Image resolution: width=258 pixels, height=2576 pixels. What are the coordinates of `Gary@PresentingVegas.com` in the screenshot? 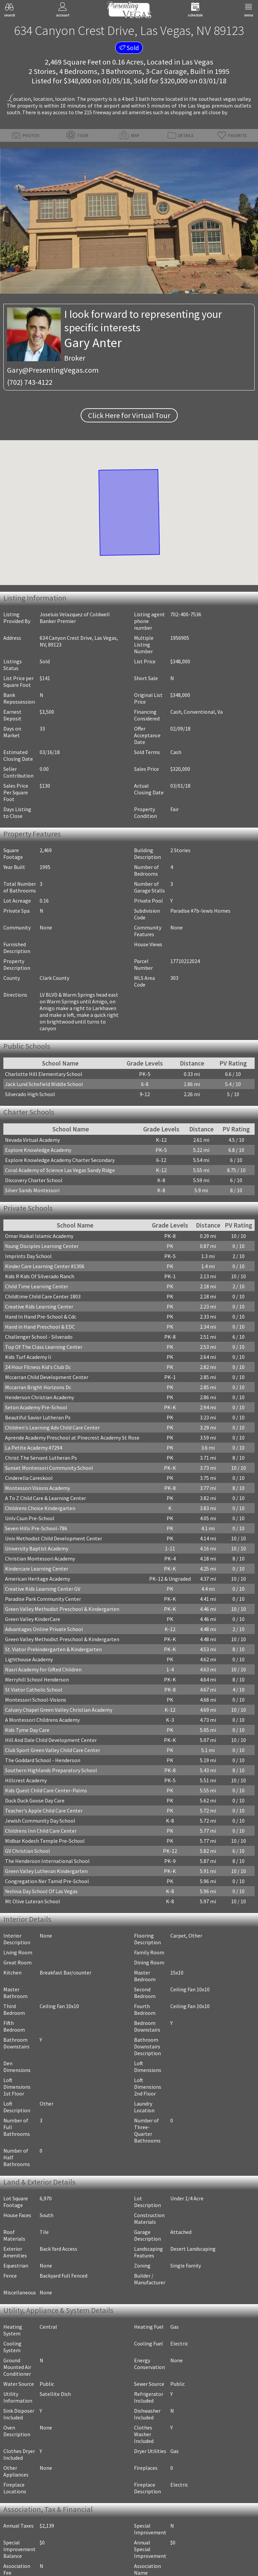 It's located at (53, 370).